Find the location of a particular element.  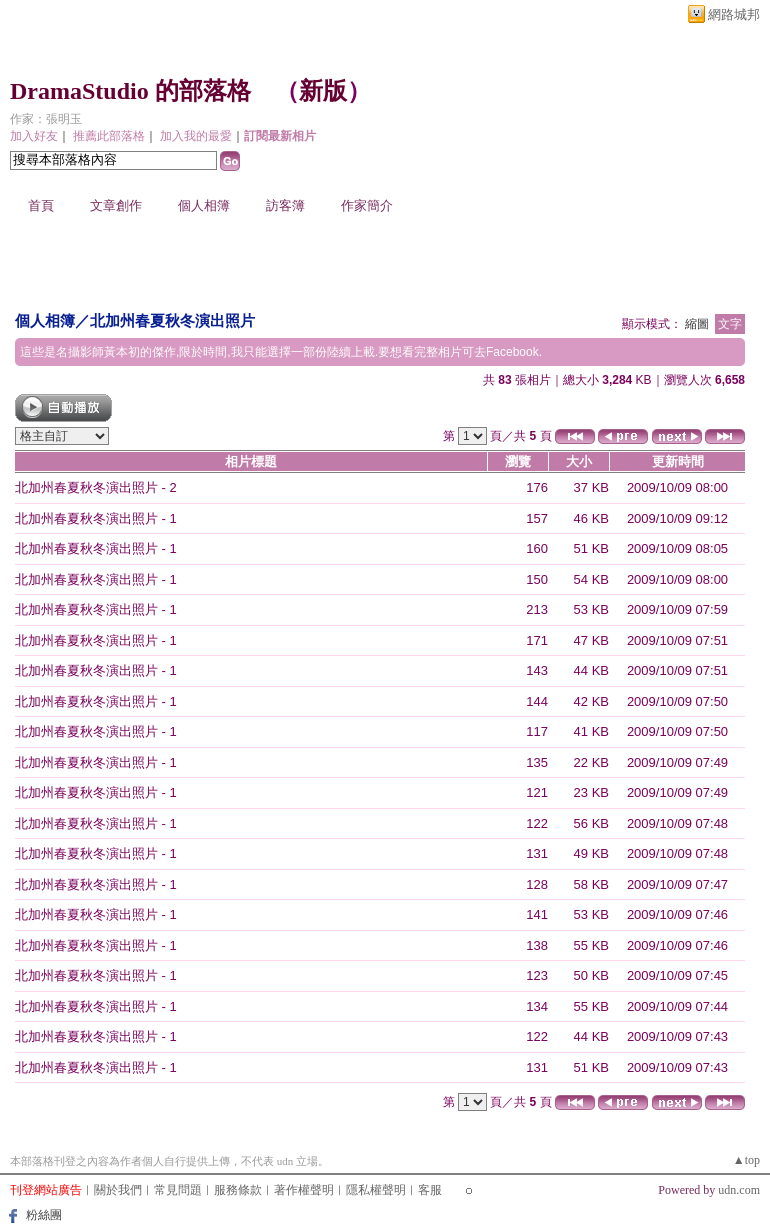

作家簡介 is located at coordinates (367, 205).